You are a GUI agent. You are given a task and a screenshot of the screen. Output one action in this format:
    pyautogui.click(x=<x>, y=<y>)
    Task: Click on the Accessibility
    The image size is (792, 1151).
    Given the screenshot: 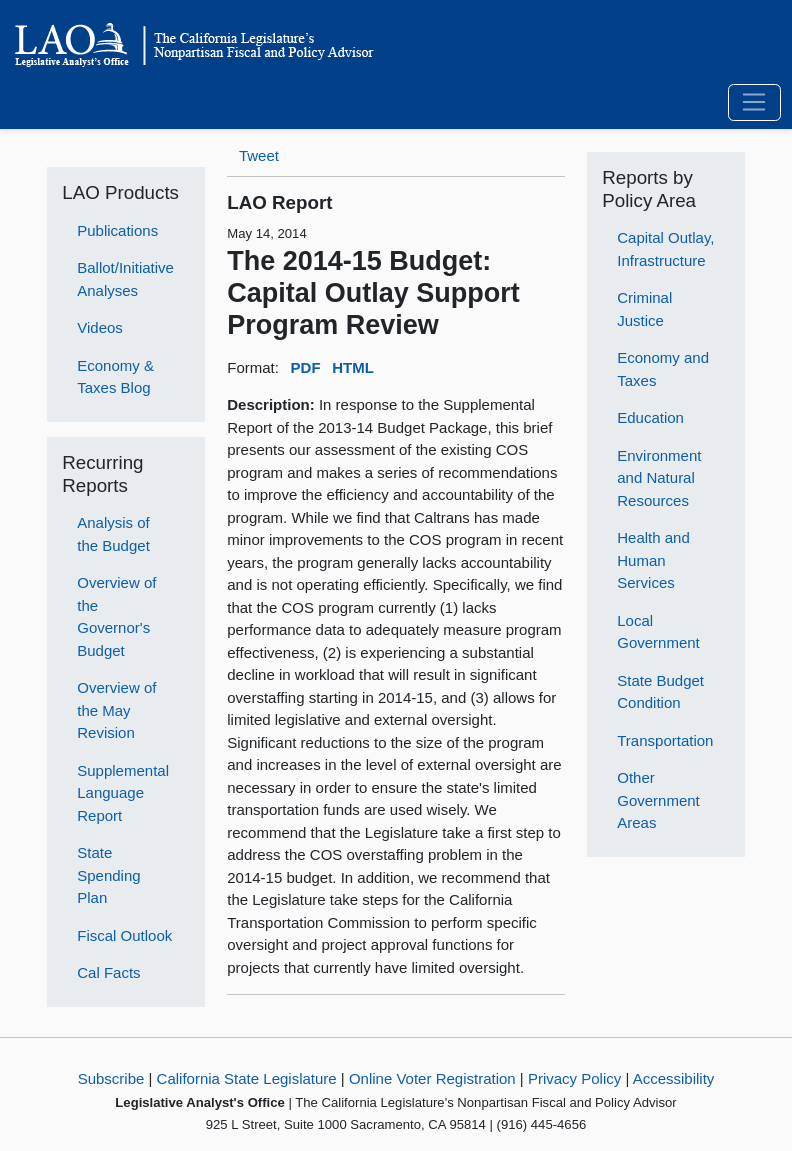 What is the action you would take?
    pyautogui.click(x=674, y=1078)
    